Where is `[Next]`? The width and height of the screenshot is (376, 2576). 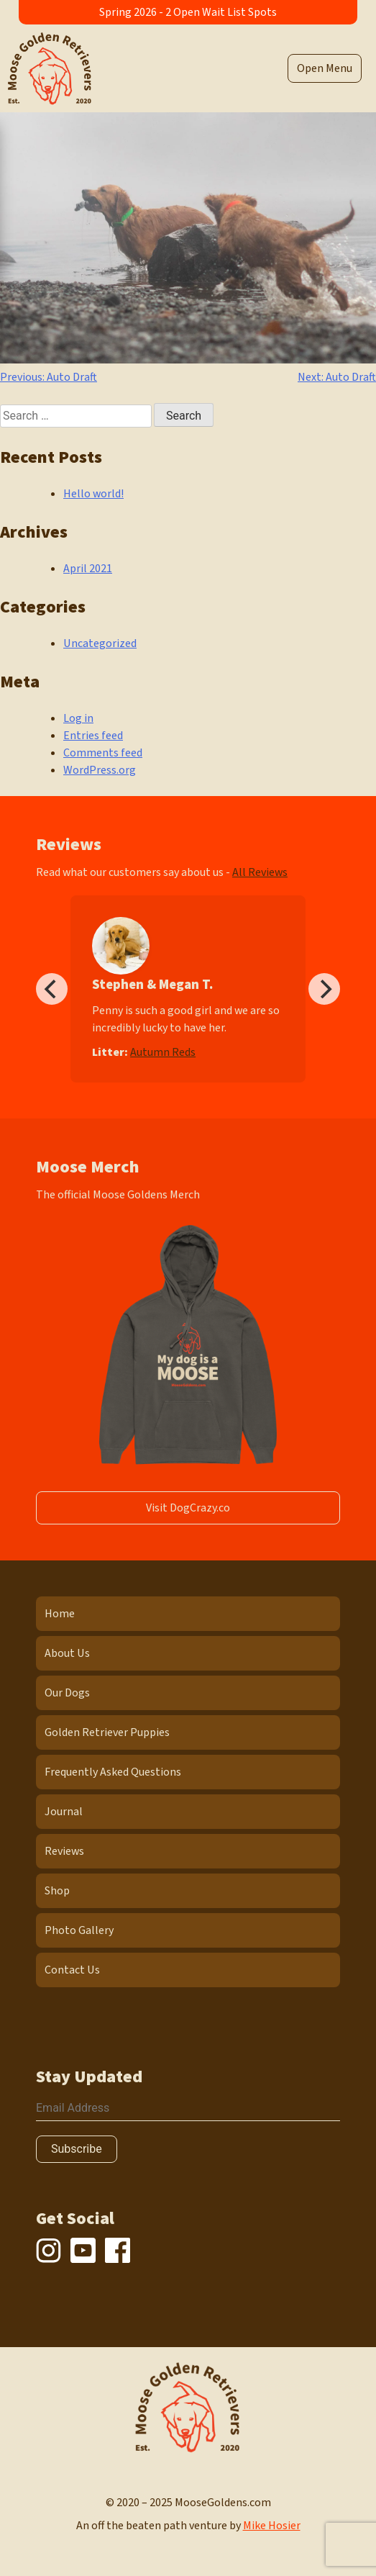 [Next] is located at coordinates (324, 989).